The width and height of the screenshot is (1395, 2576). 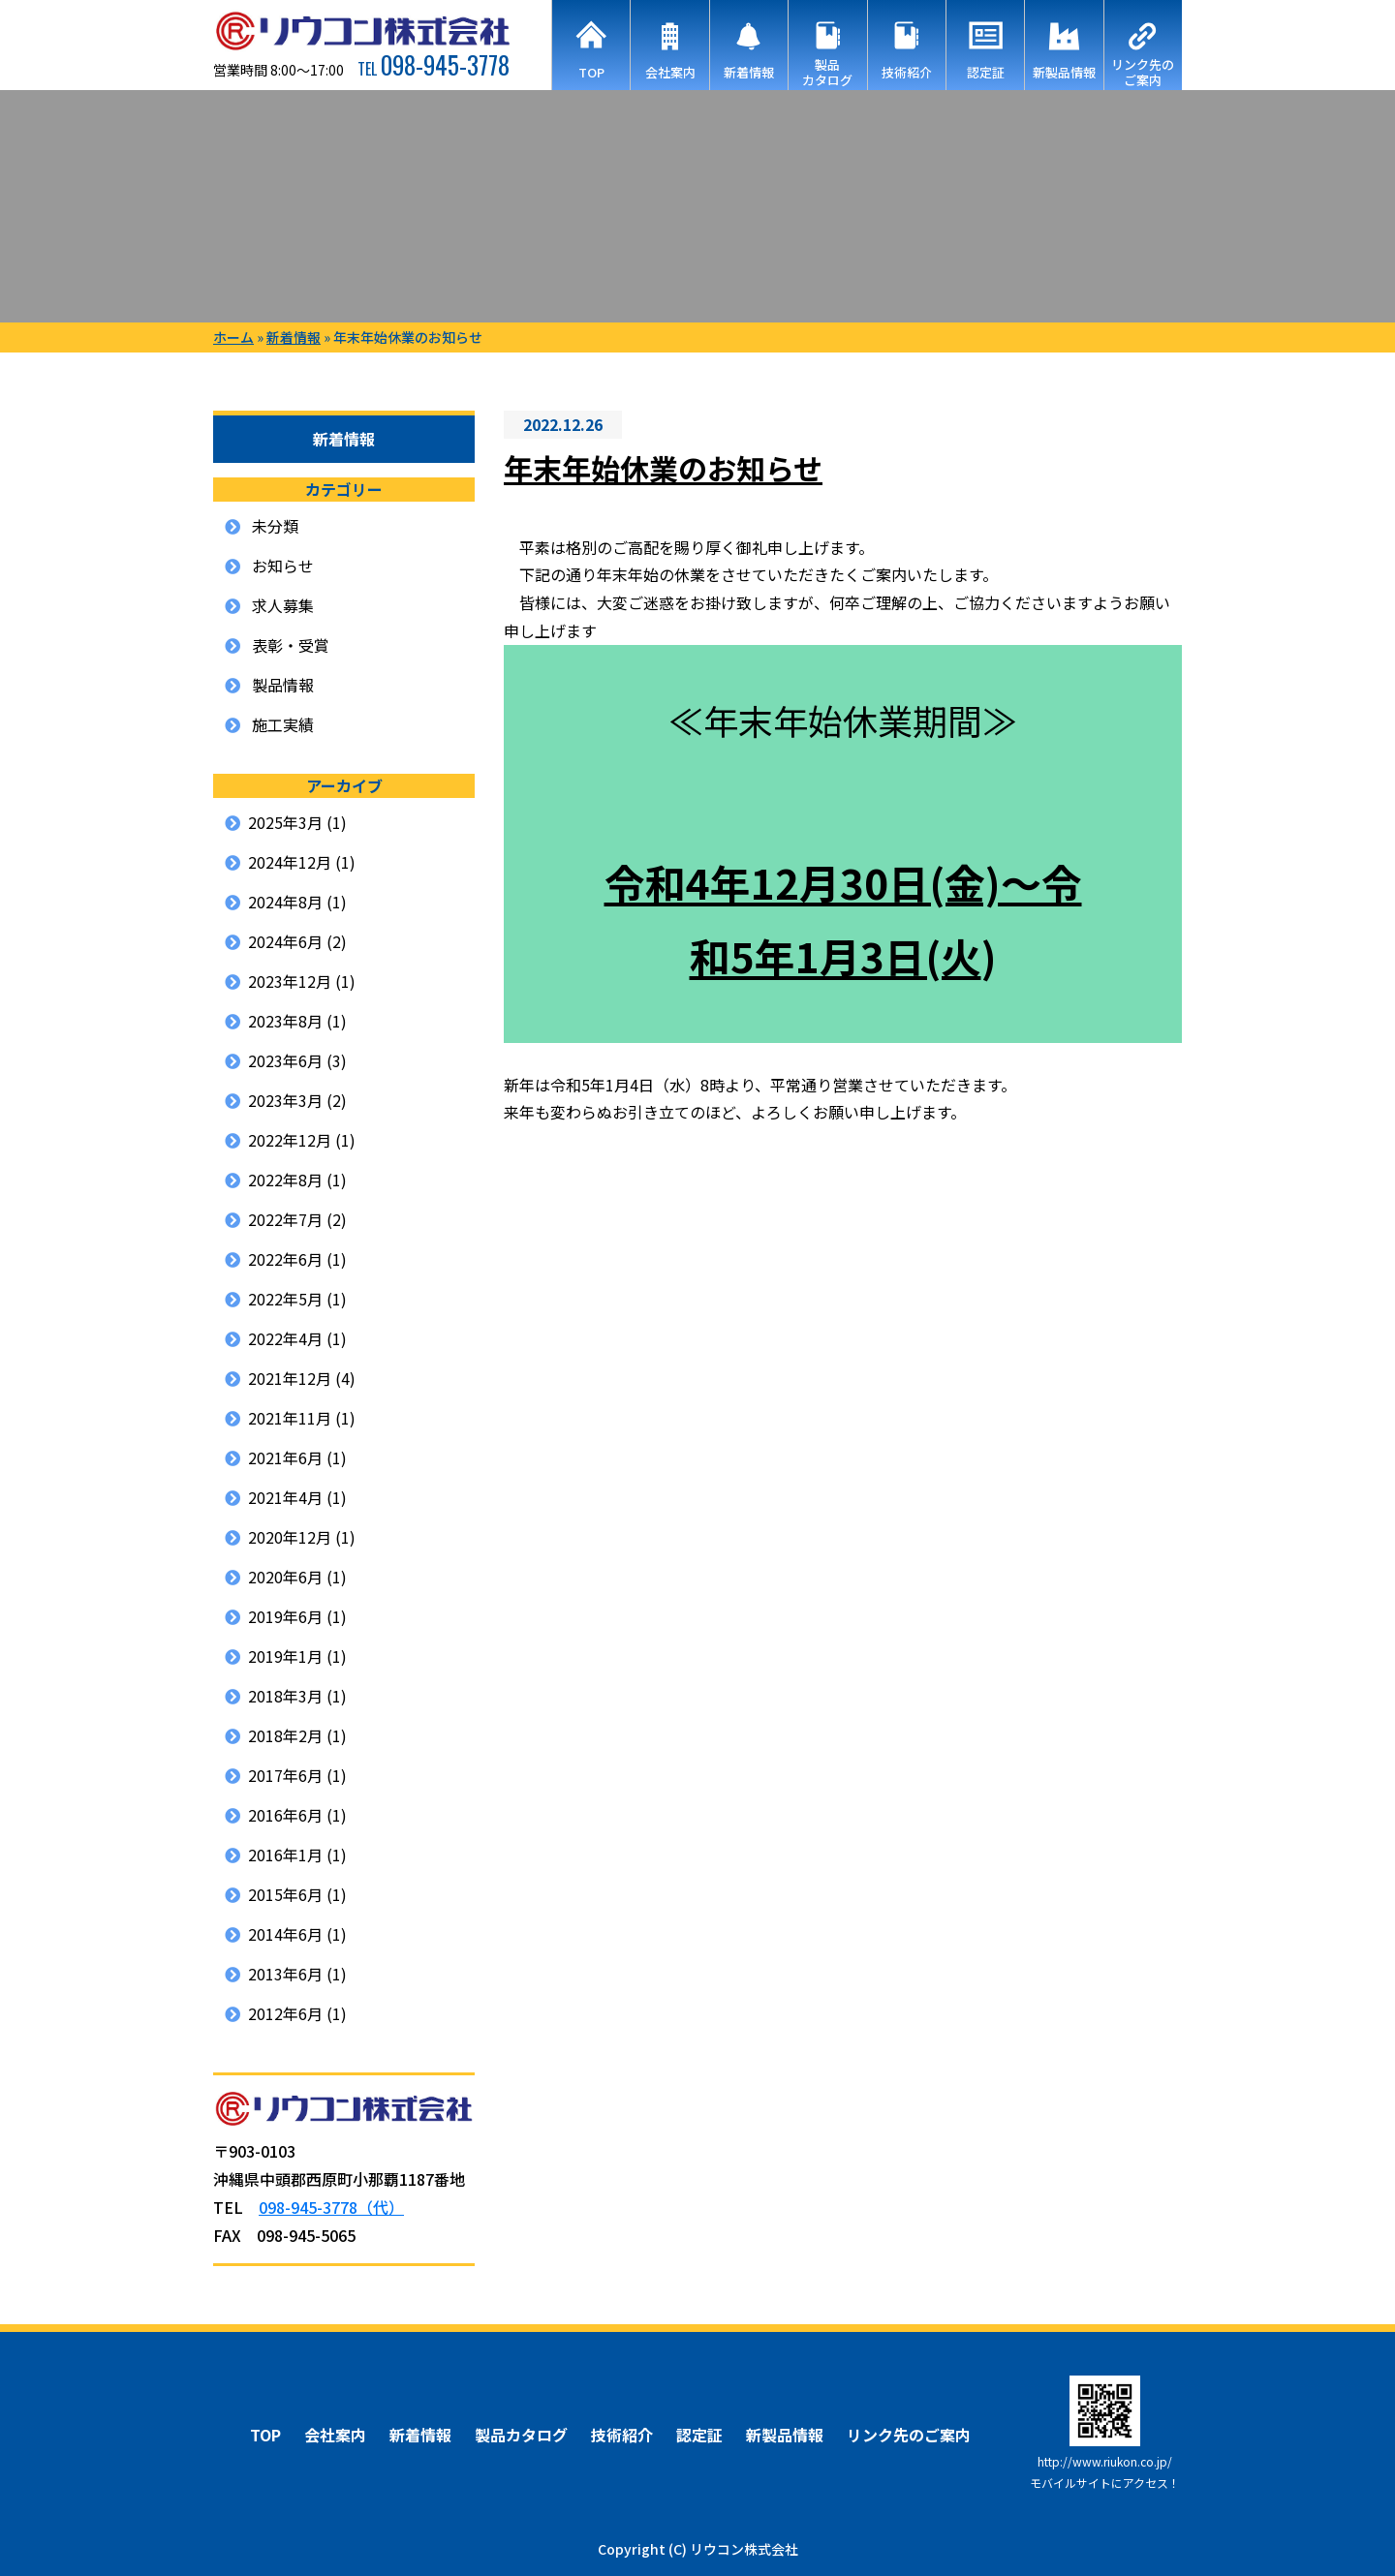 What do you see at coordinates (283, 724) in the screenshot?
I see `施工実績` at bounding box center [283, 724].